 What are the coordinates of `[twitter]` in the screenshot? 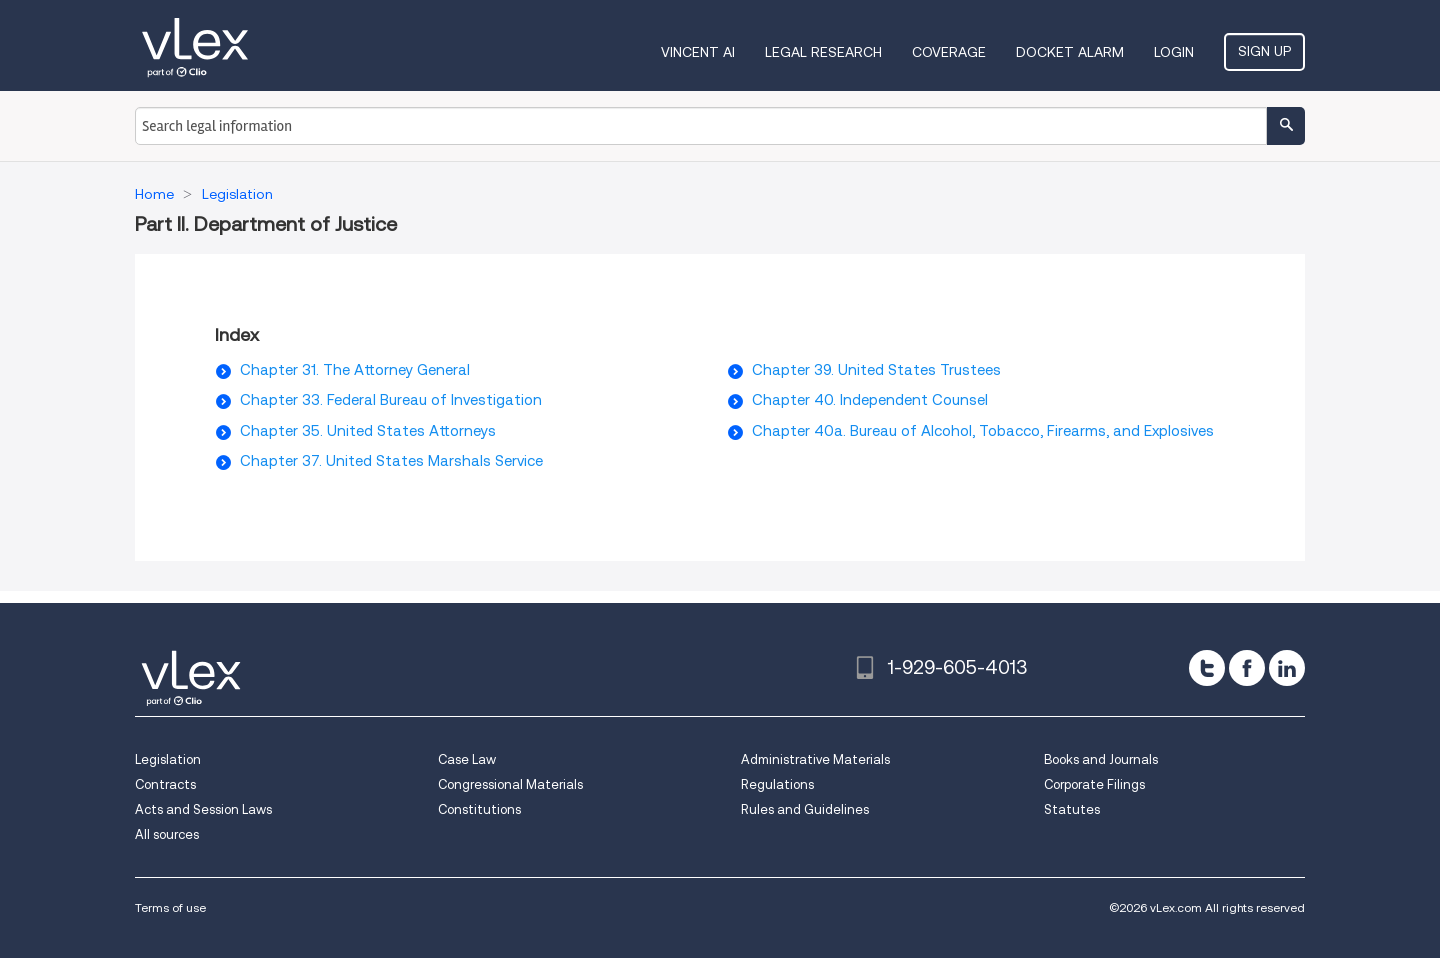 It's located at (1207, 668).